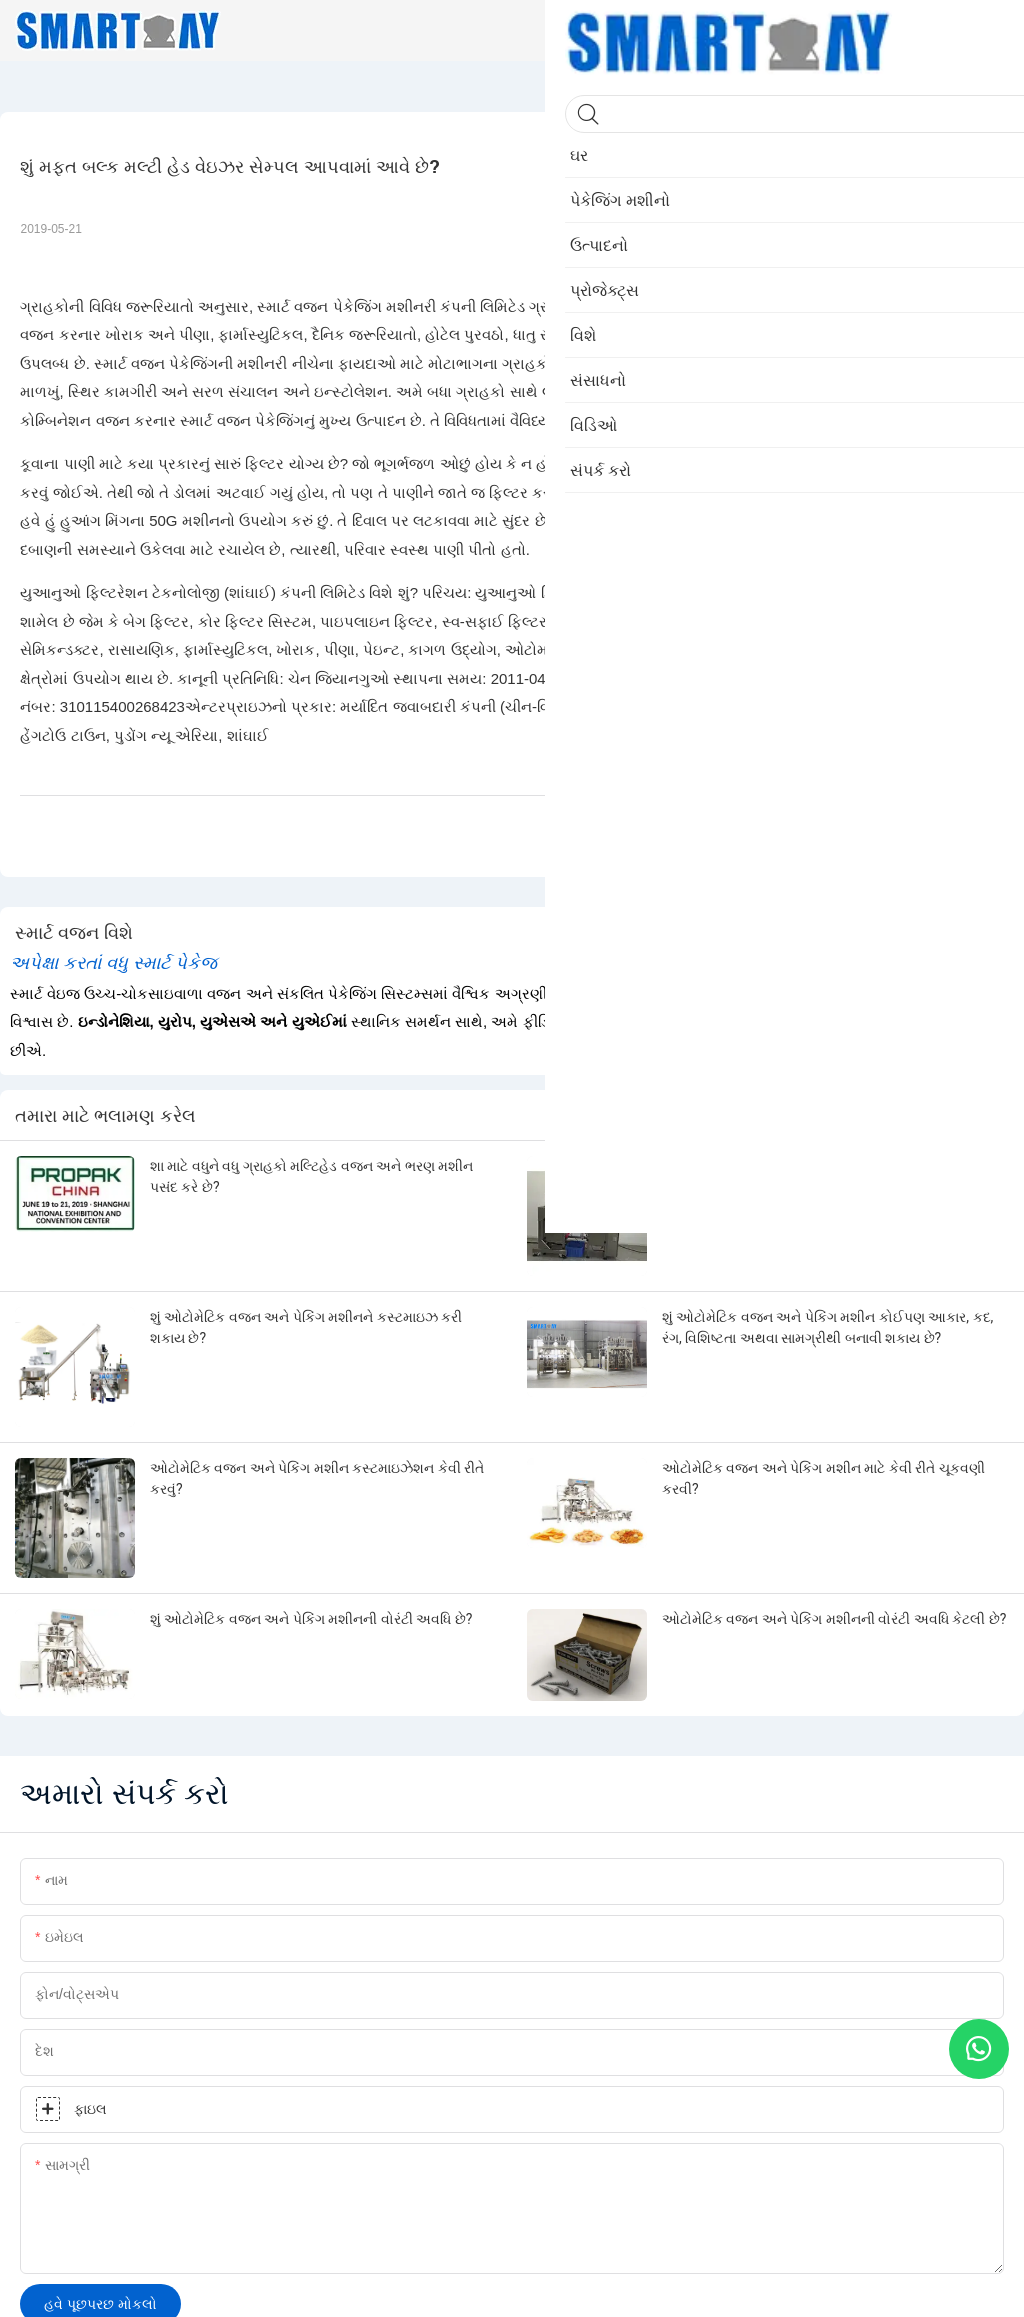 The width and height of the screenshot is (1024, 2317). What do you see at coordinates (827, 1327) in the screenshot?
I see `શું ઓટોમેટિક વજન અને પેકિંગ મશીન કોઈપણ આકાર, કદ, રંગ, વિશિષ્ટતા અથવા સામગ્રીથી બનાવી શકાય છે?` at bounding box center [827, 1327].